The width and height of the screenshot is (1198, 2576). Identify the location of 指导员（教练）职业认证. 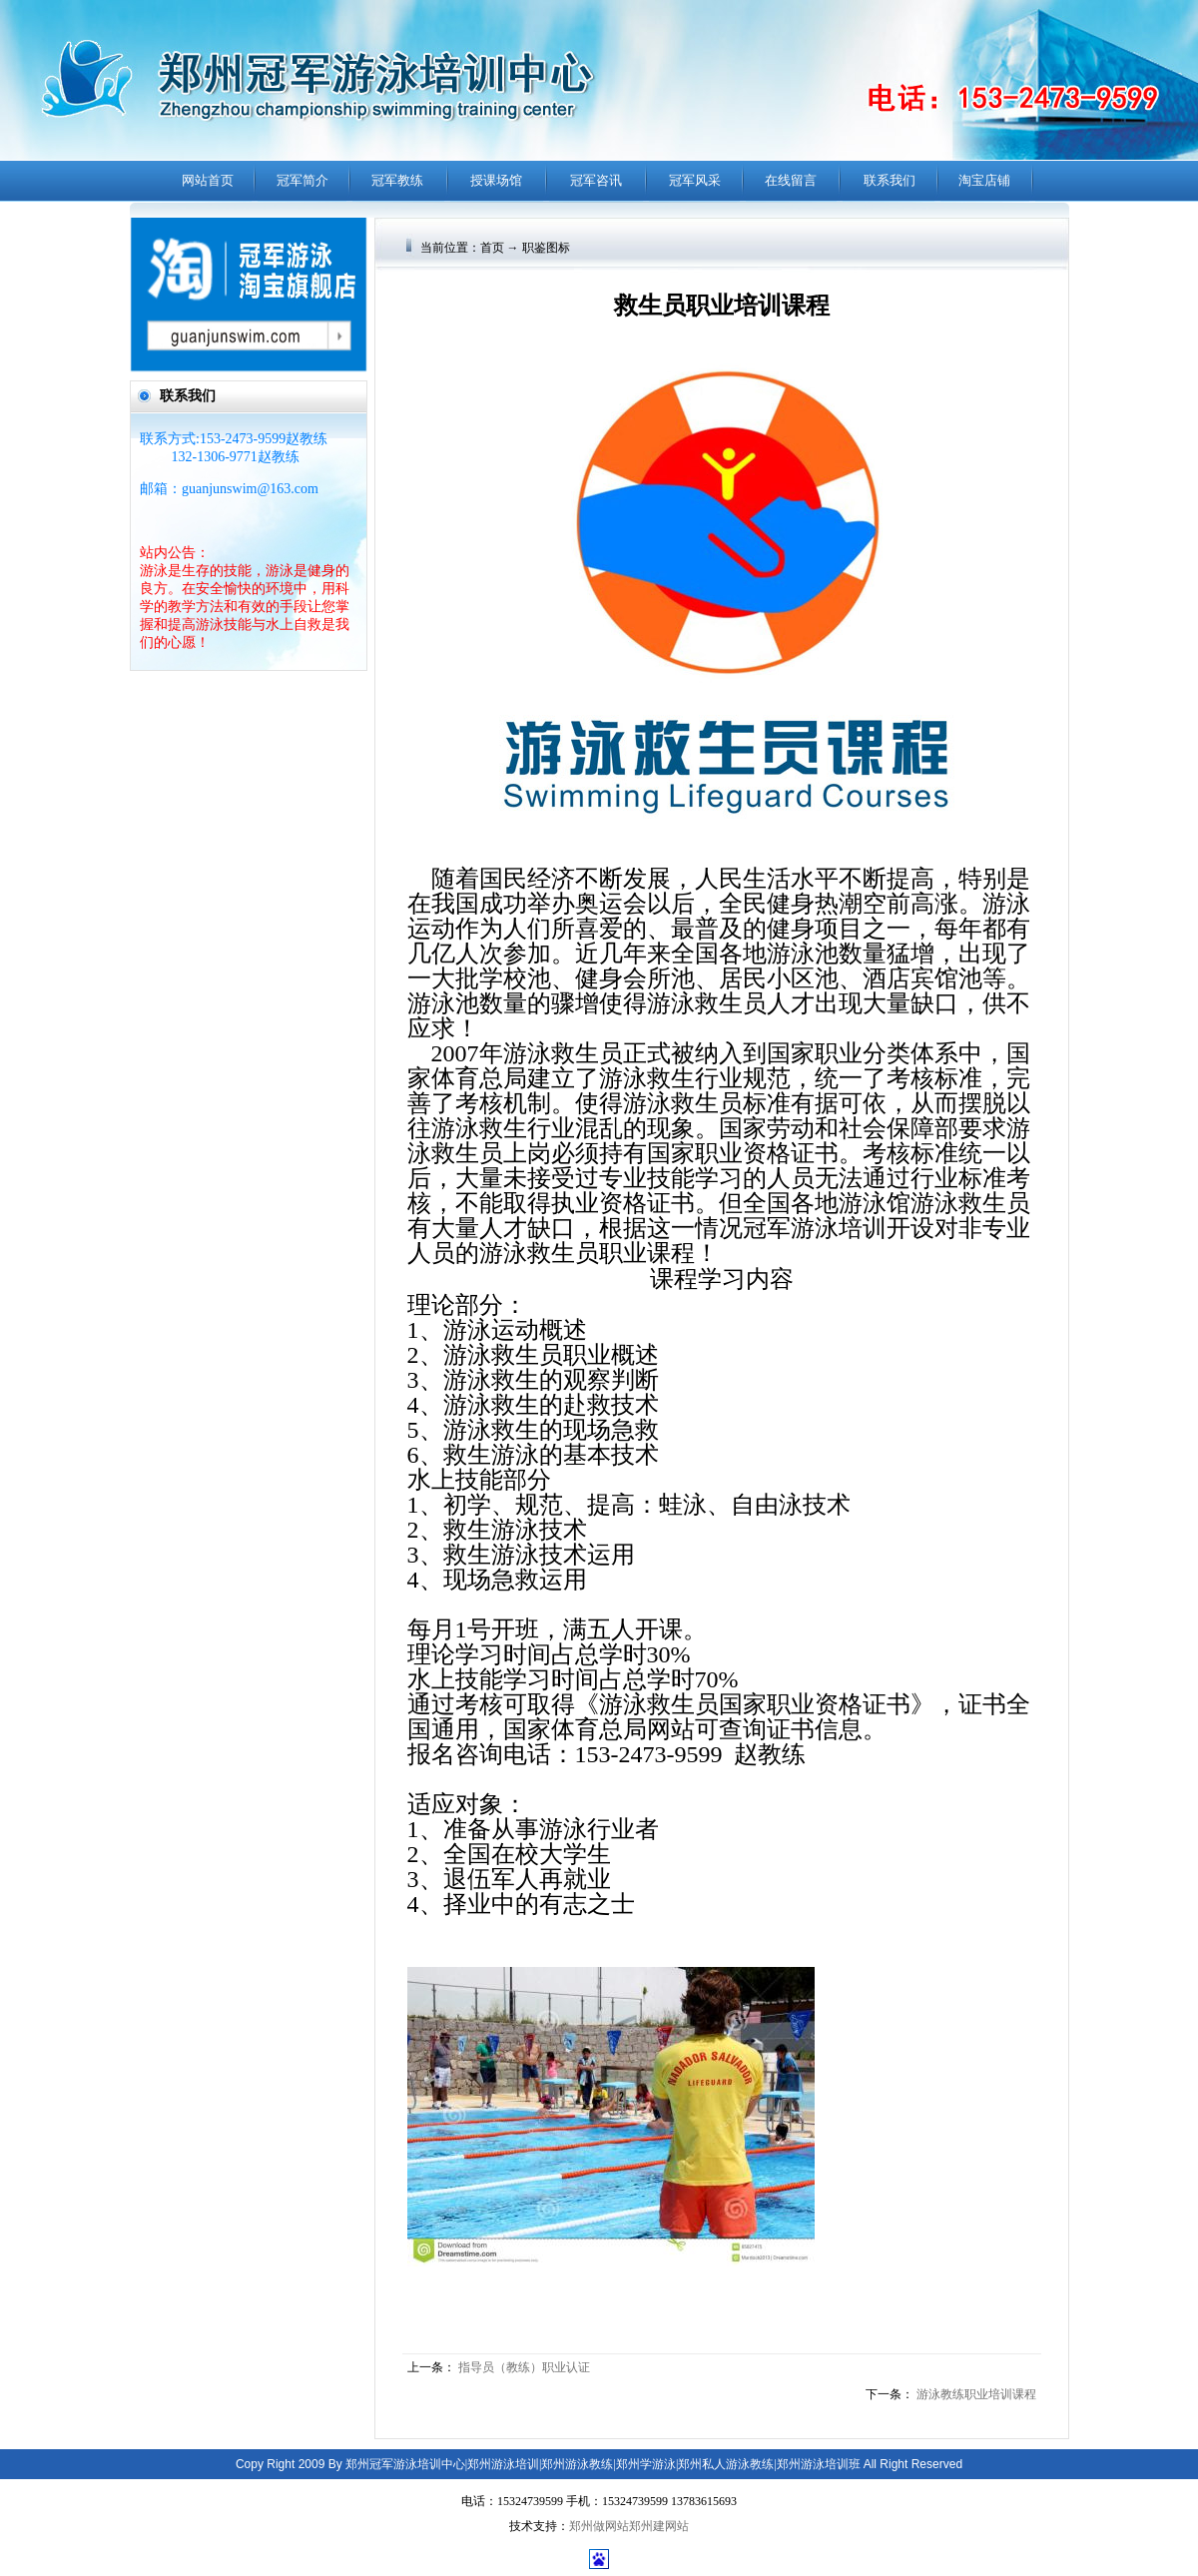
(524, 2367).